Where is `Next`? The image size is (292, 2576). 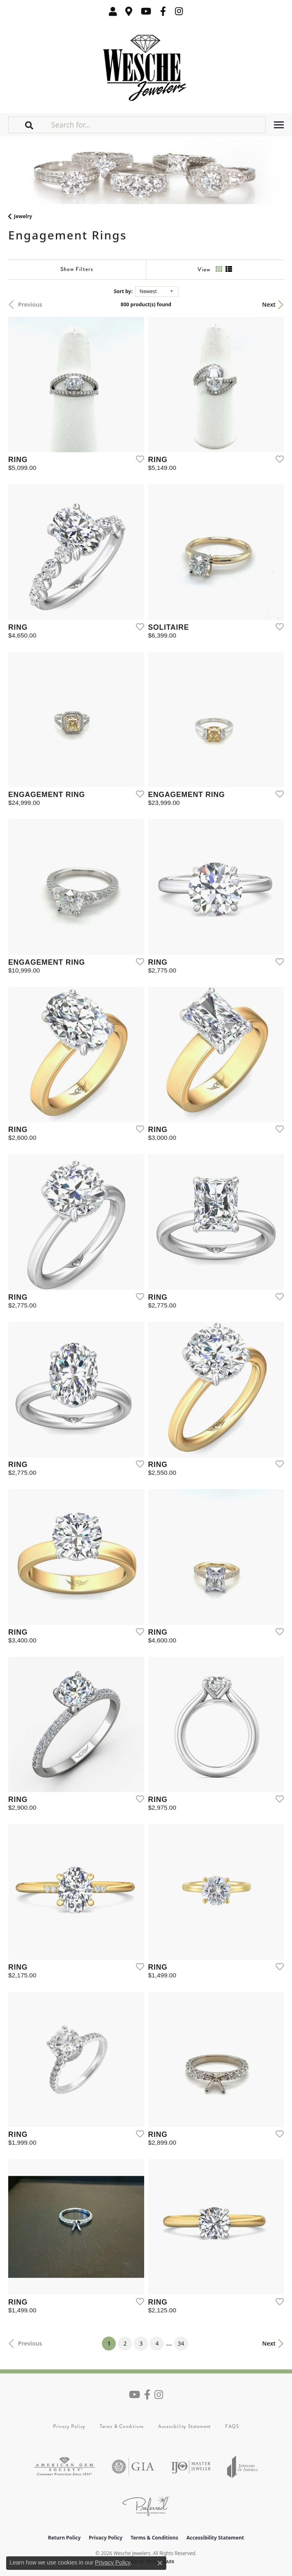
Next is located at coordinates (269, 304).